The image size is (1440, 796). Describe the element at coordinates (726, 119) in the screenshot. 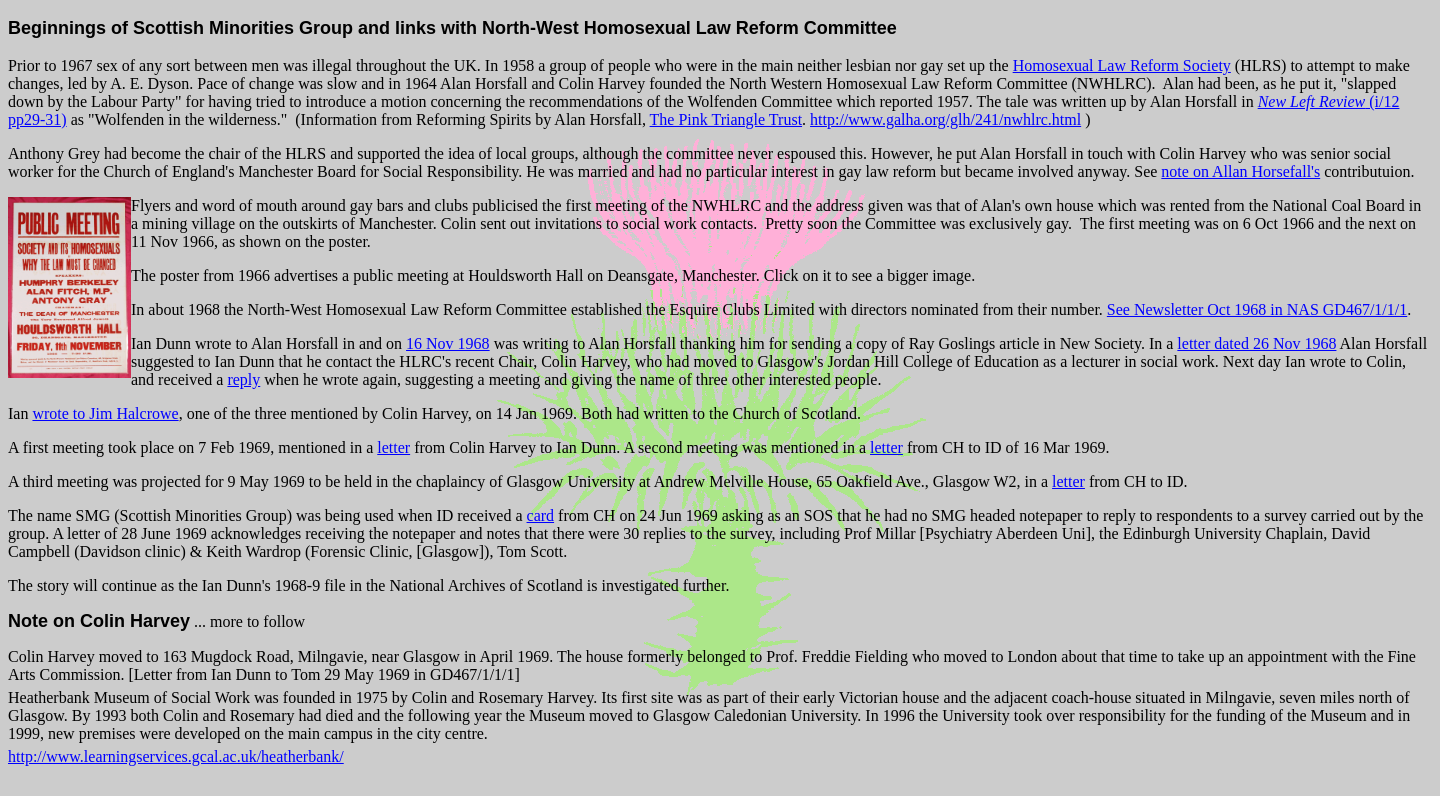

I see `The Pink Triangle Trust` at that location.